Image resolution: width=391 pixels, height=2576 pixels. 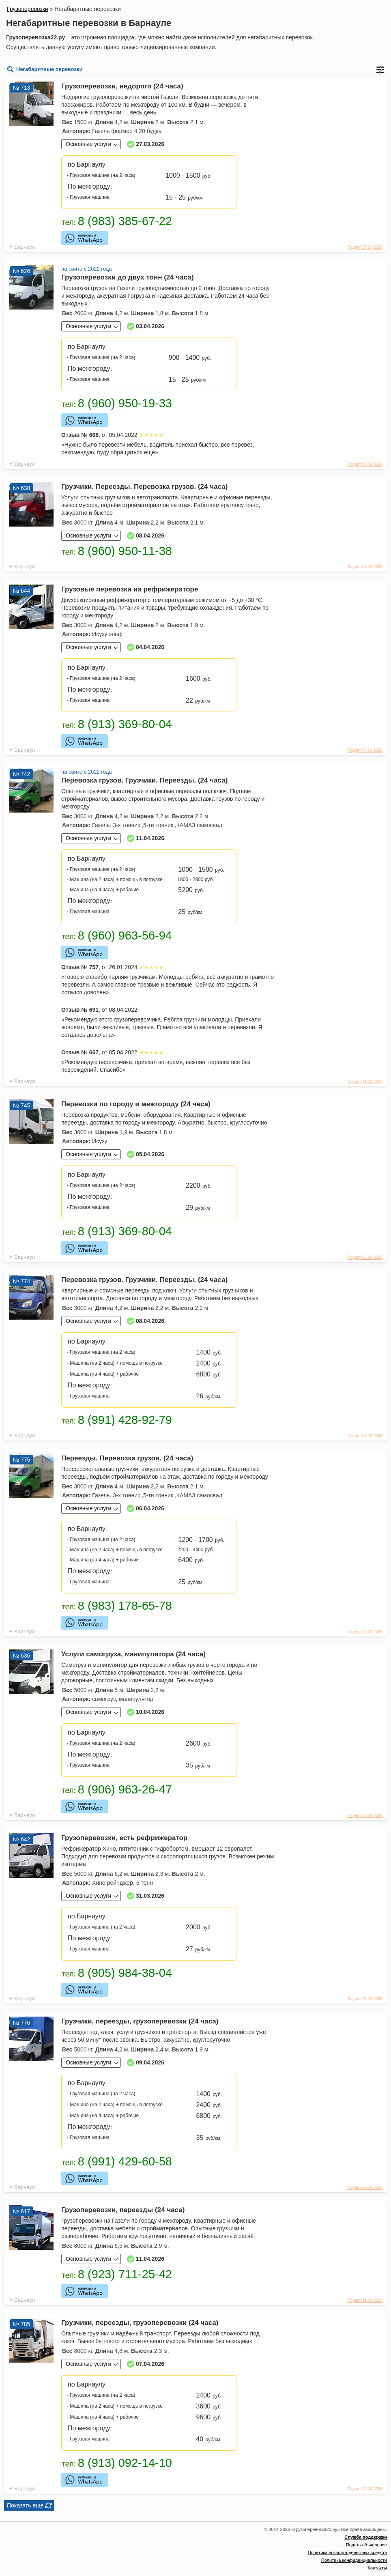 I want to click on Услуги самогруза, манипулятора (24 часа), so click(x=133, y=1654).